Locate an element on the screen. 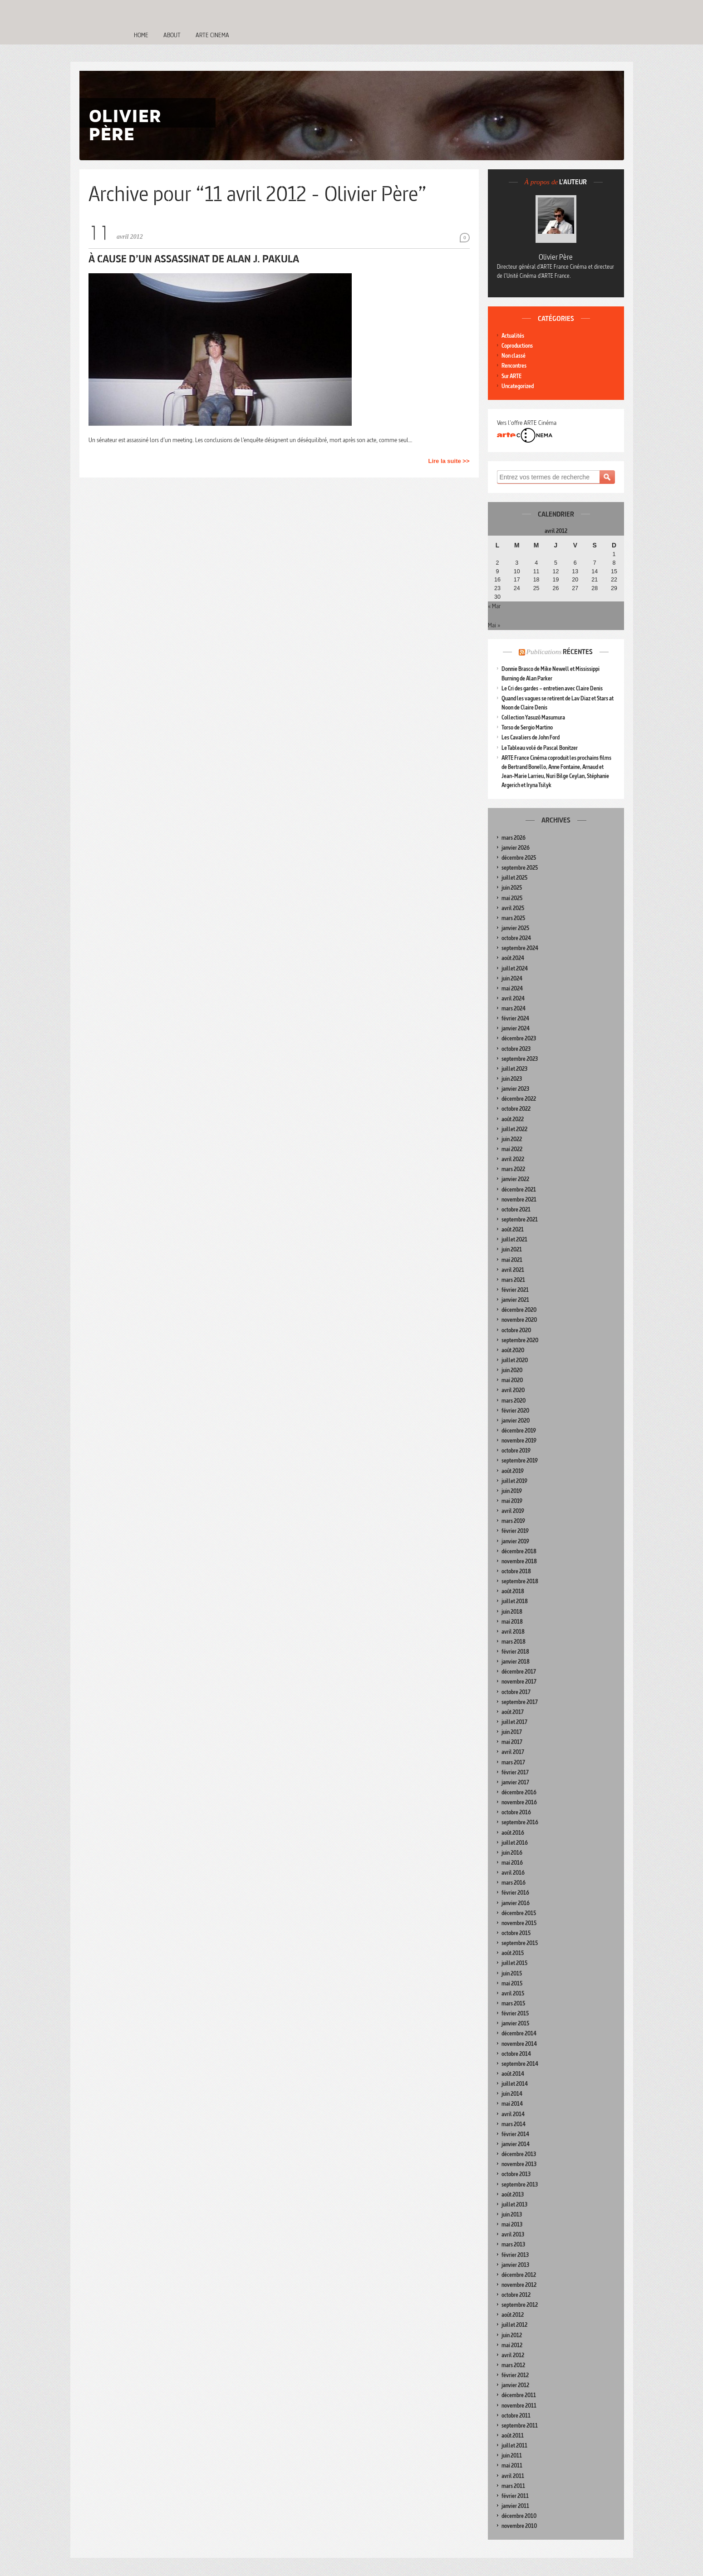  septembre 2024 is located at coordinates (519, 948).